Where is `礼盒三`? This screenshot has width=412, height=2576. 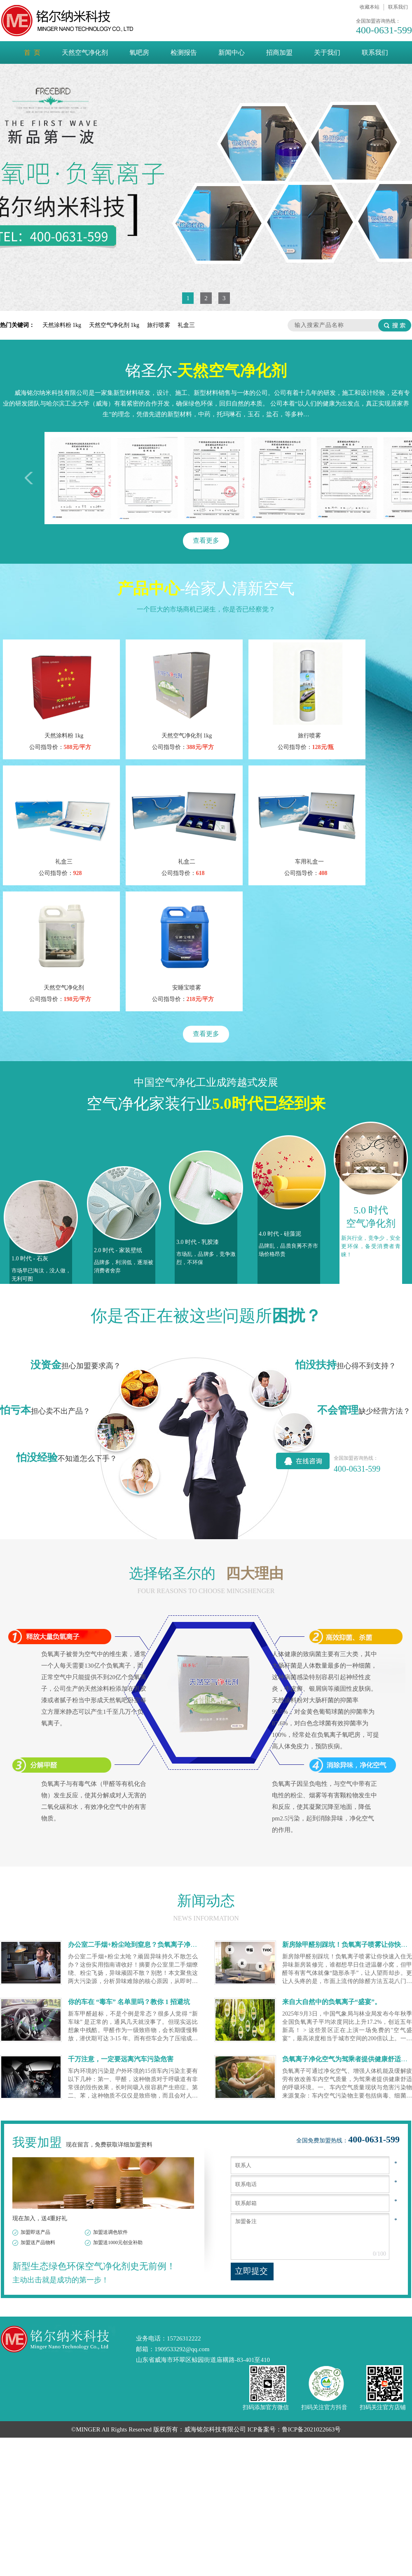
礼盒三 is located at coordinates (186, 325).